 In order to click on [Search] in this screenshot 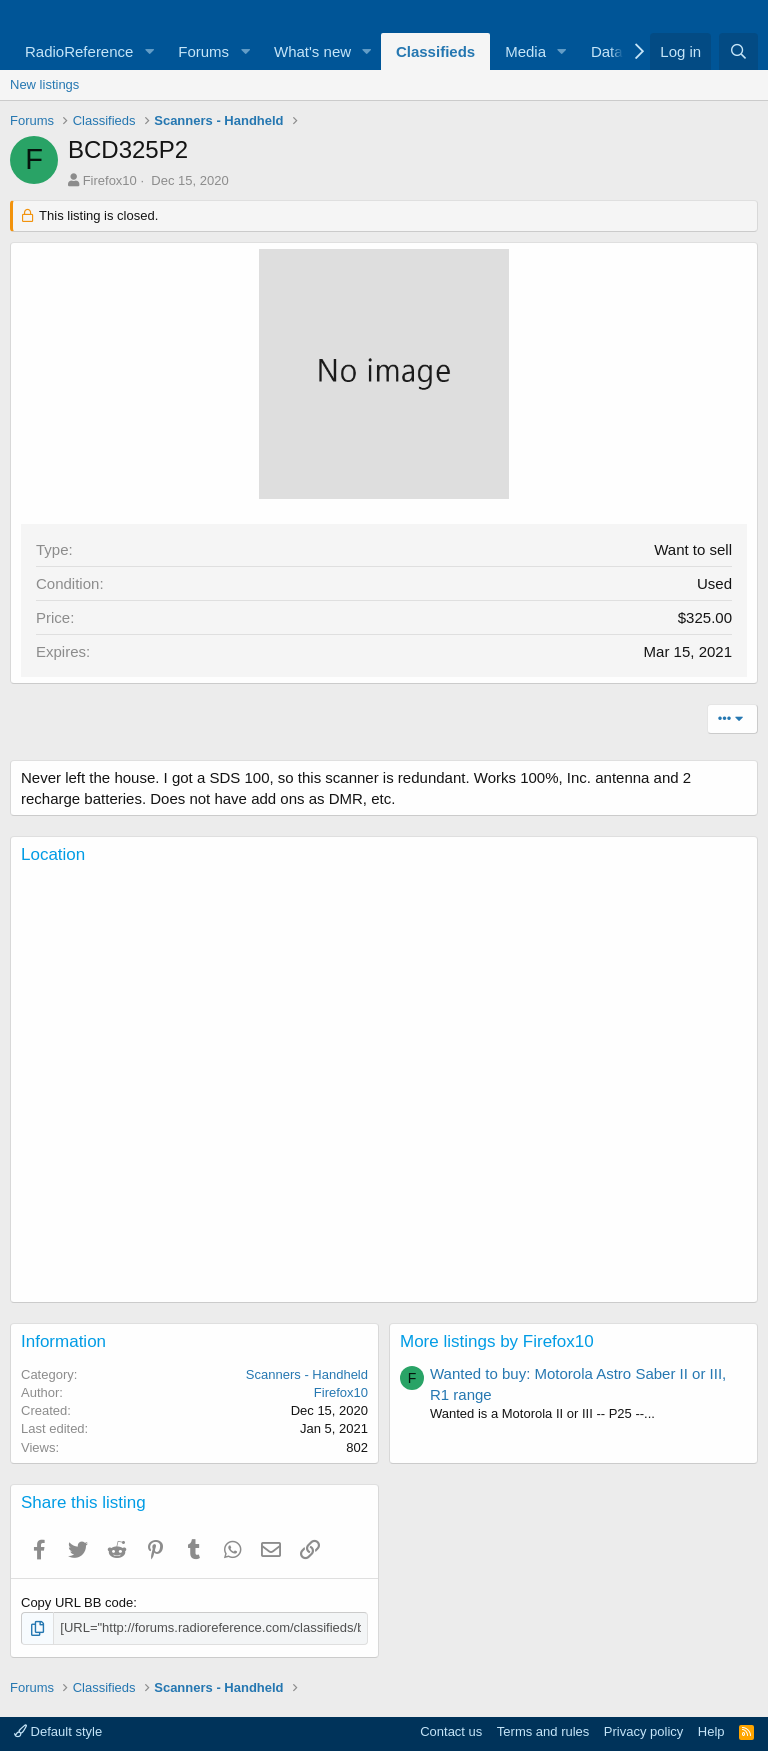, I will do `click(738, 51)`.